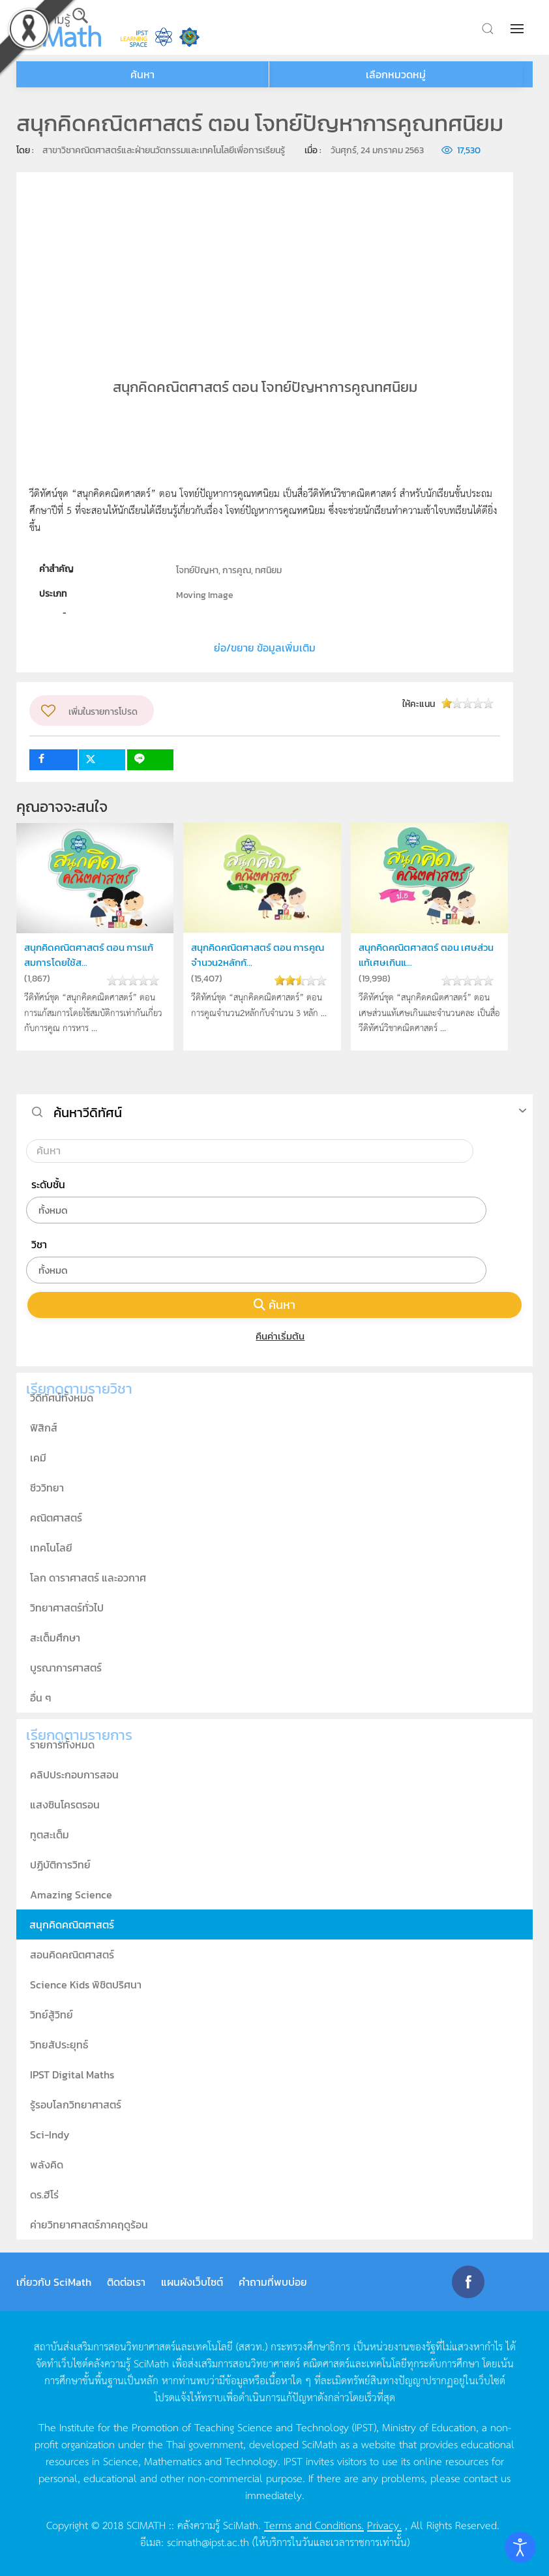  What do you see at coordinates (208, 2541) in the screenshot?
I see `scimath@ipst.ac.th` at bounding box center [208, 2541].